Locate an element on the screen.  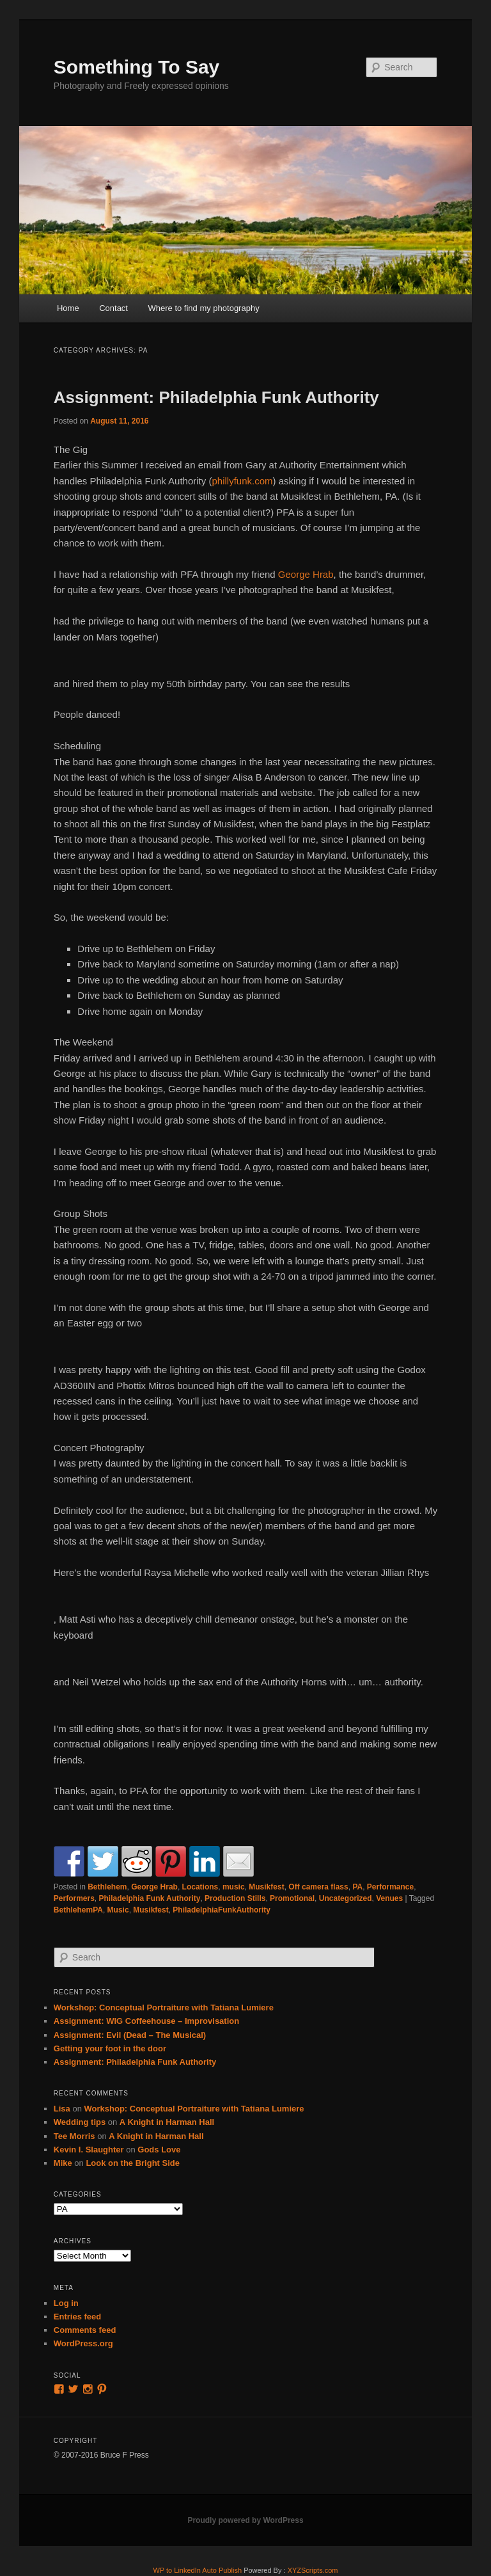
Venues is located at coordinates (389, 1898).